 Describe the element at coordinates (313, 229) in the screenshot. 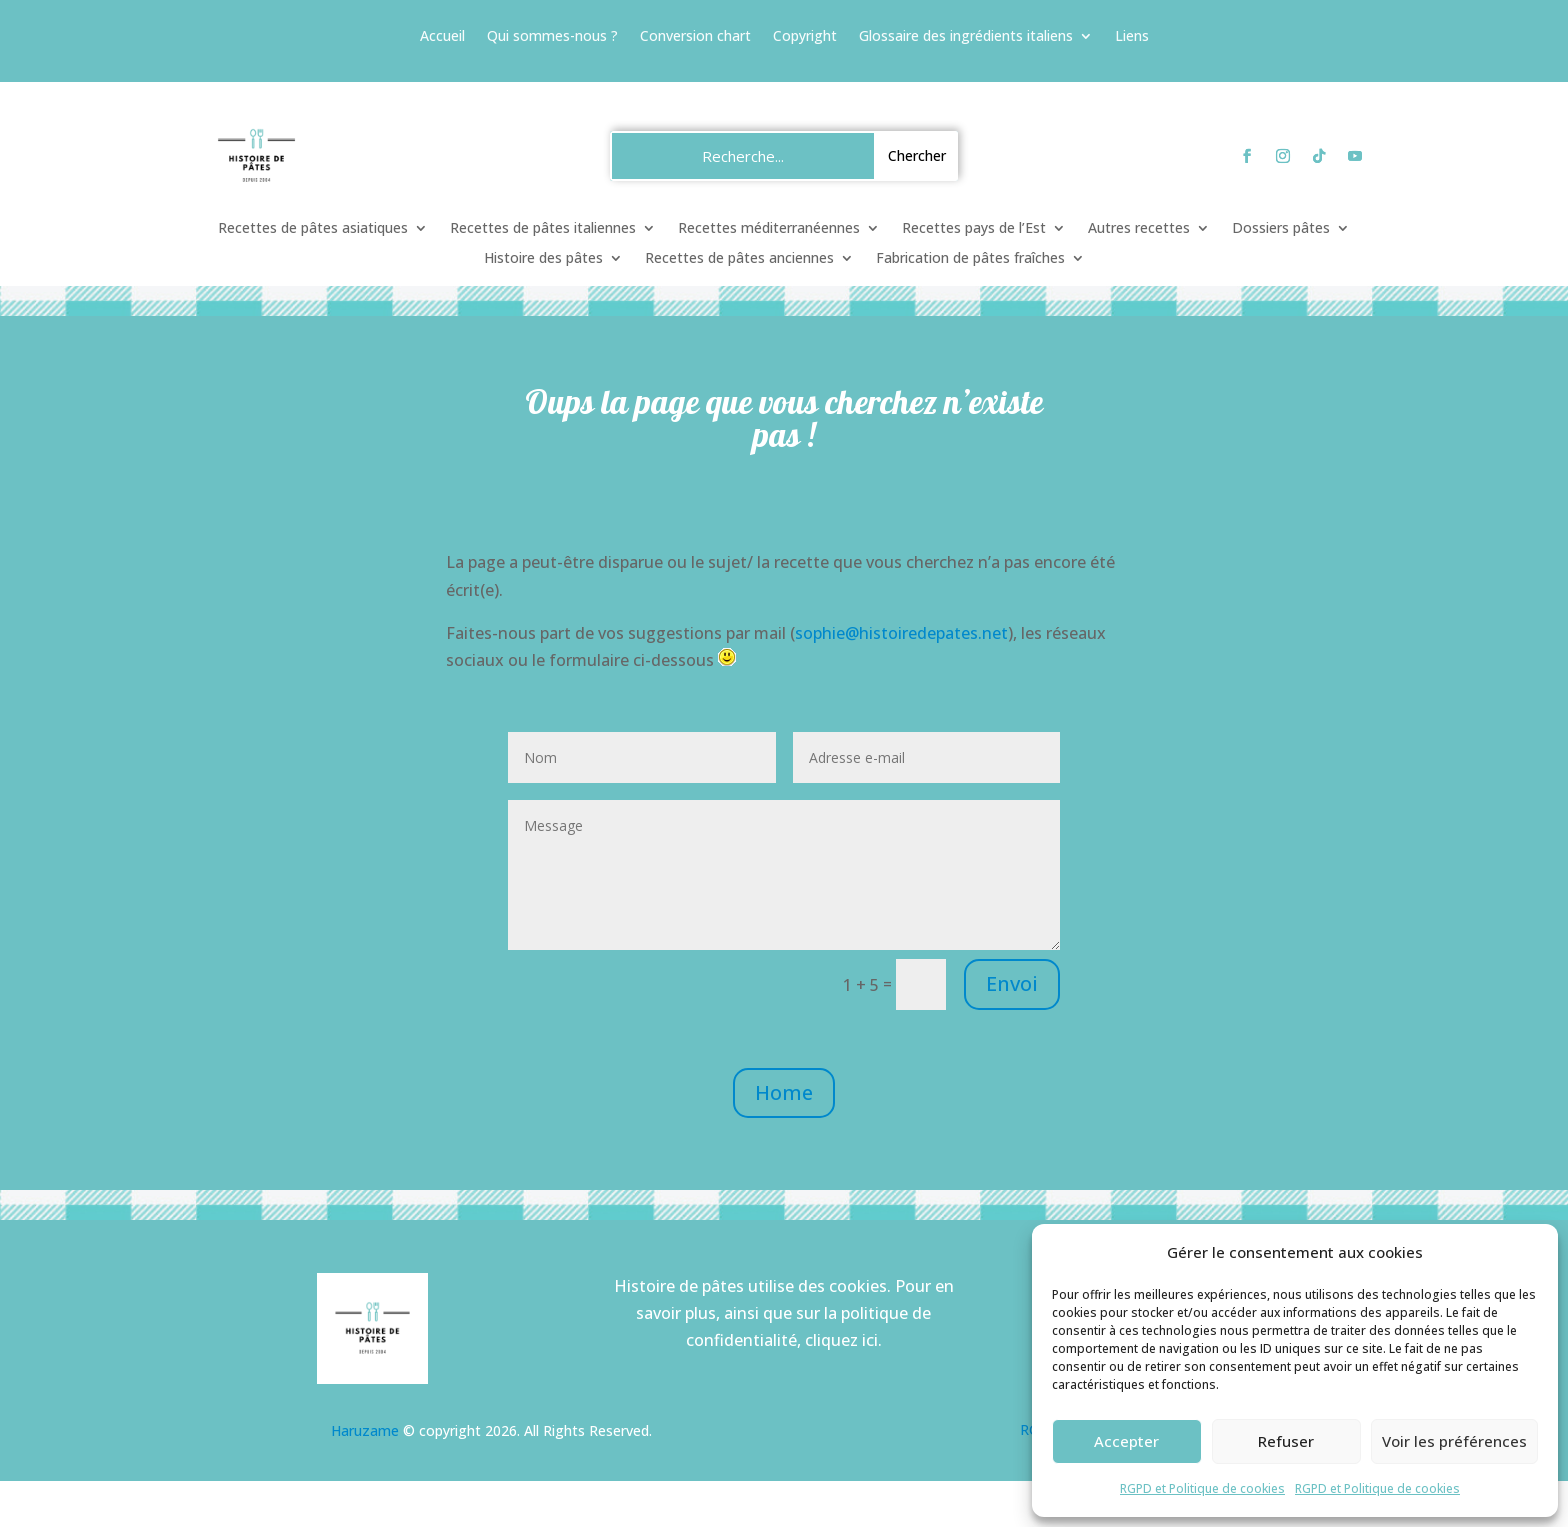

I see `Recettes de pâtes asiatiques` at that location.